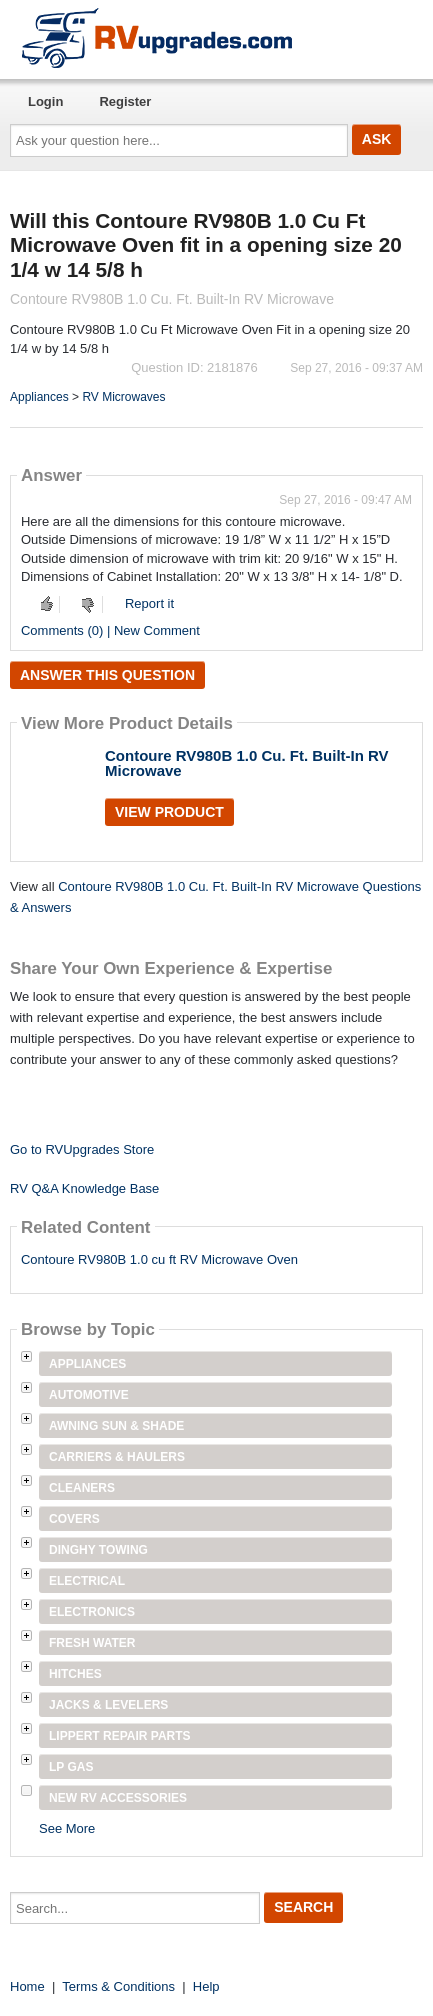  What do you see at coordinates (27, 1986) in the screenshot?
I see `Home` at bounding box center [27, 1986].